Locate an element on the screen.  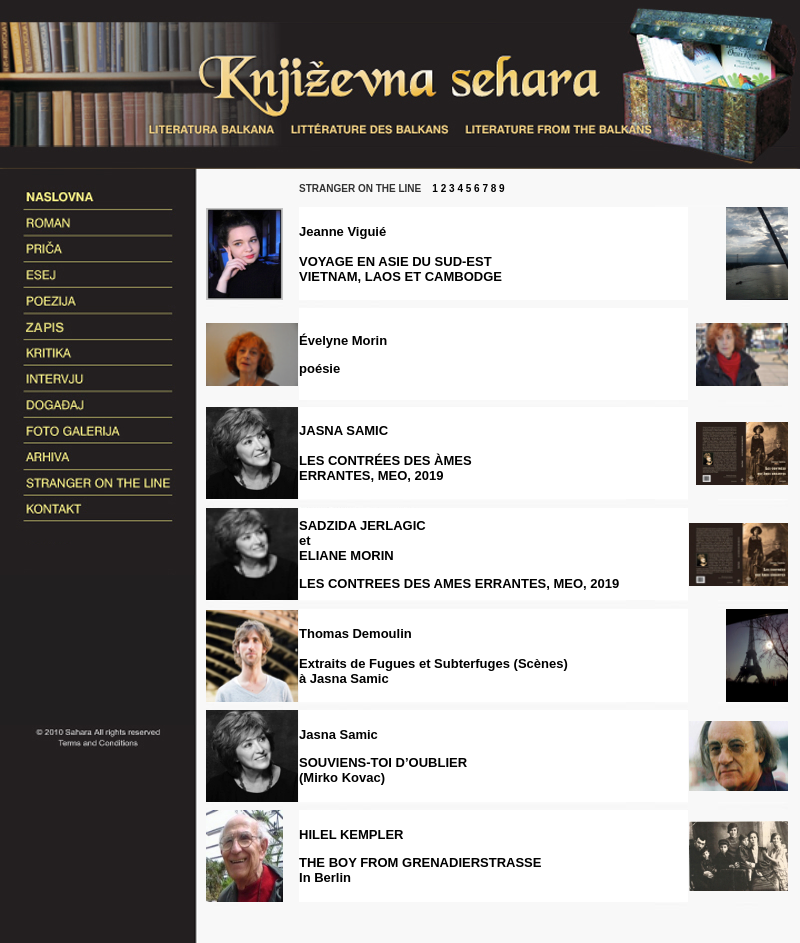
LES CONTREES DES AMES ERRANTES, MEO, 2019 is located at coordinates (459, 583).